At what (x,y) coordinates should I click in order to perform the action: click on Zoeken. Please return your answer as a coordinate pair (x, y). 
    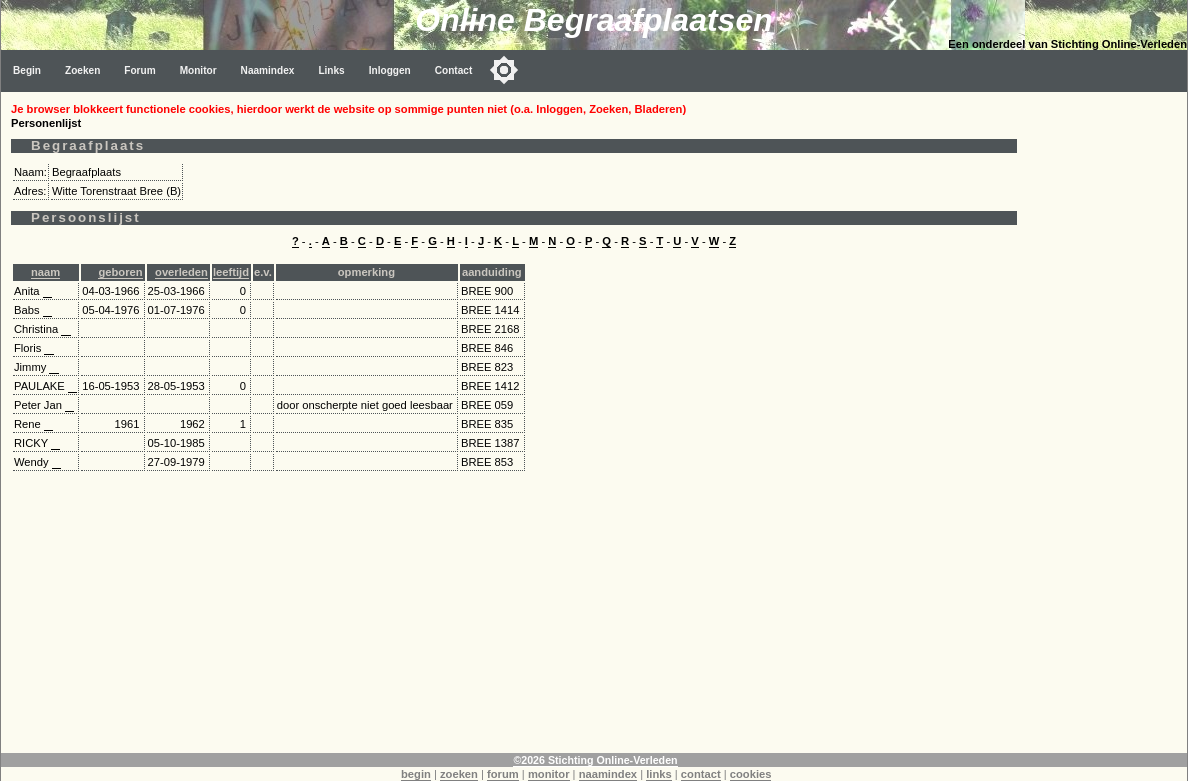
    Looking at the image, I should click on (82, 70).